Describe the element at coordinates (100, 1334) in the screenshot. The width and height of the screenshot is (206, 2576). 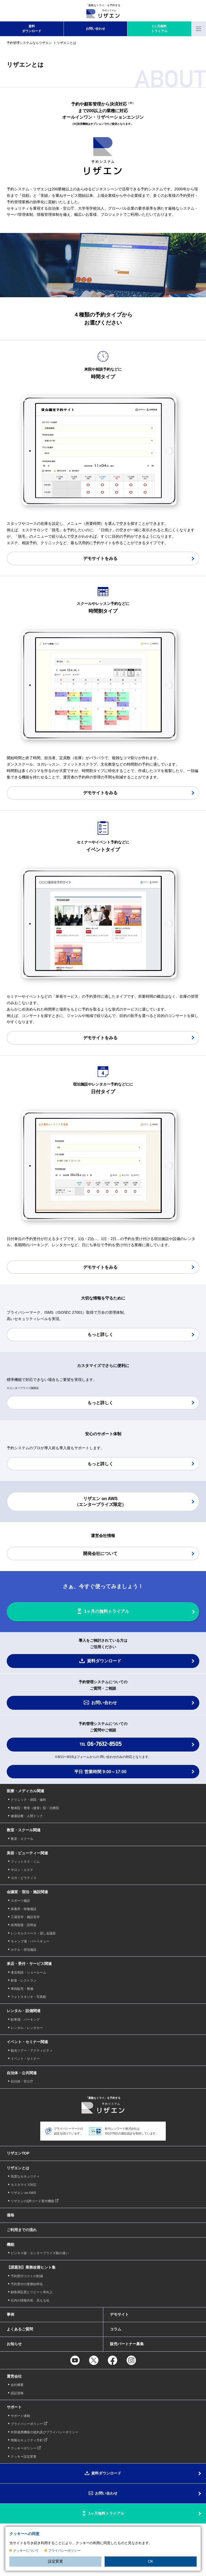
I see `もっと詳しく` at that location.